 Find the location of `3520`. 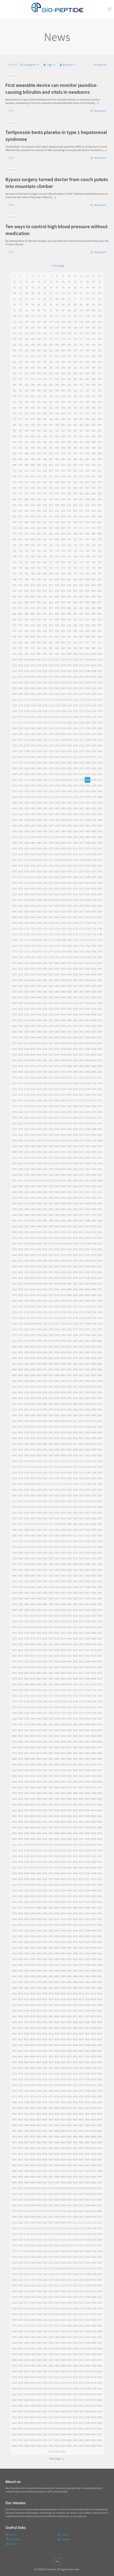

3520 is located at coordinates (69, 1615).